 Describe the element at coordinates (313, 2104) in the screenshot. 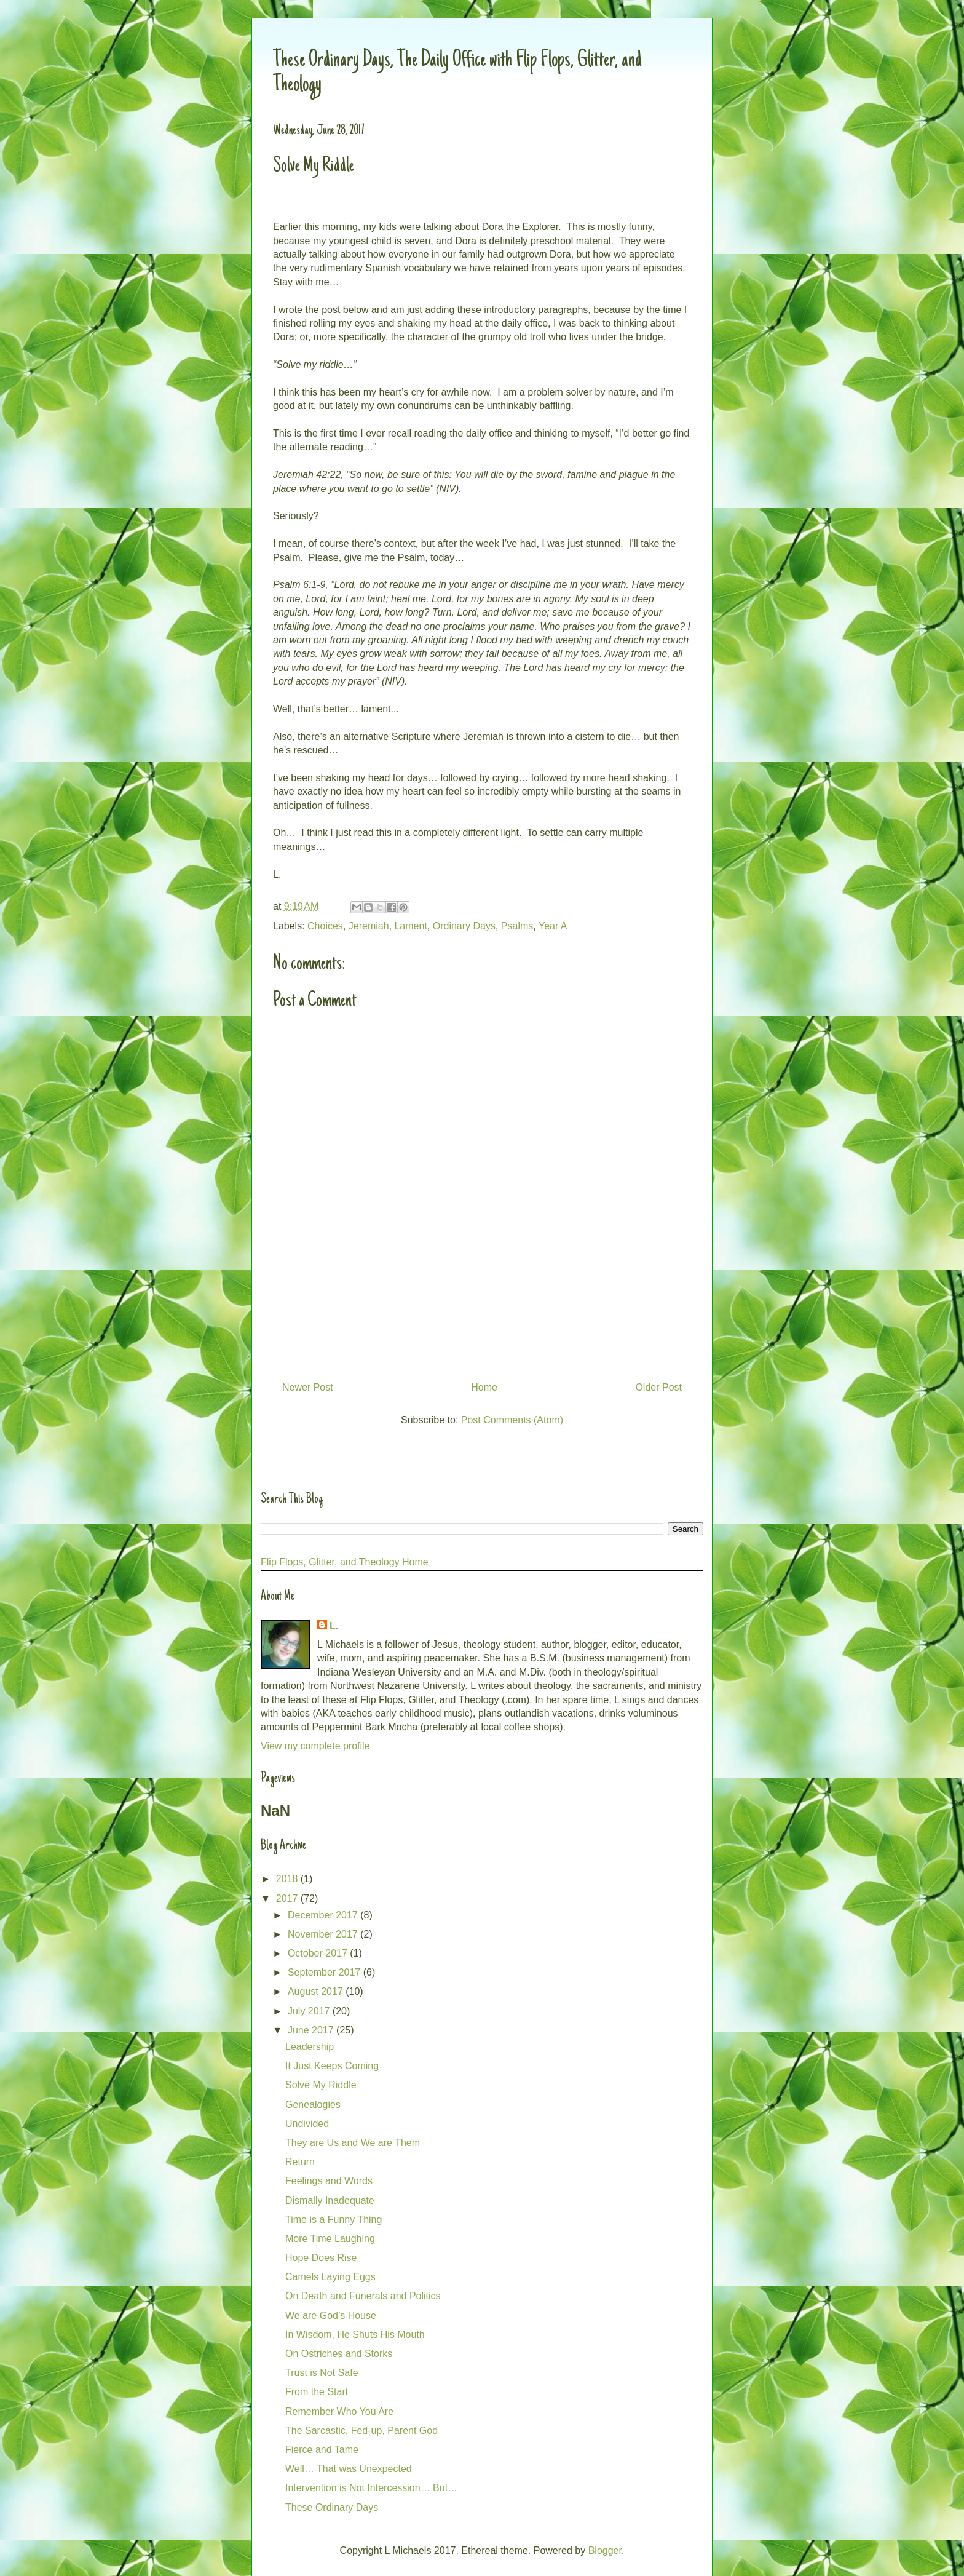

I see `Genealogies` at that location.